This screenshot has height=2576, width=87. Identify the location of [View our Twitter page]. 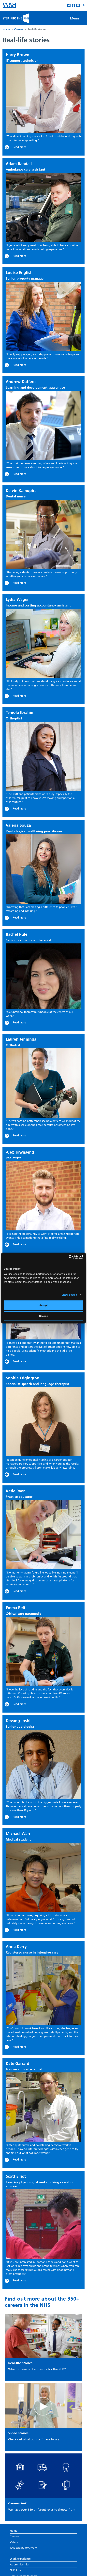
(69, 5).